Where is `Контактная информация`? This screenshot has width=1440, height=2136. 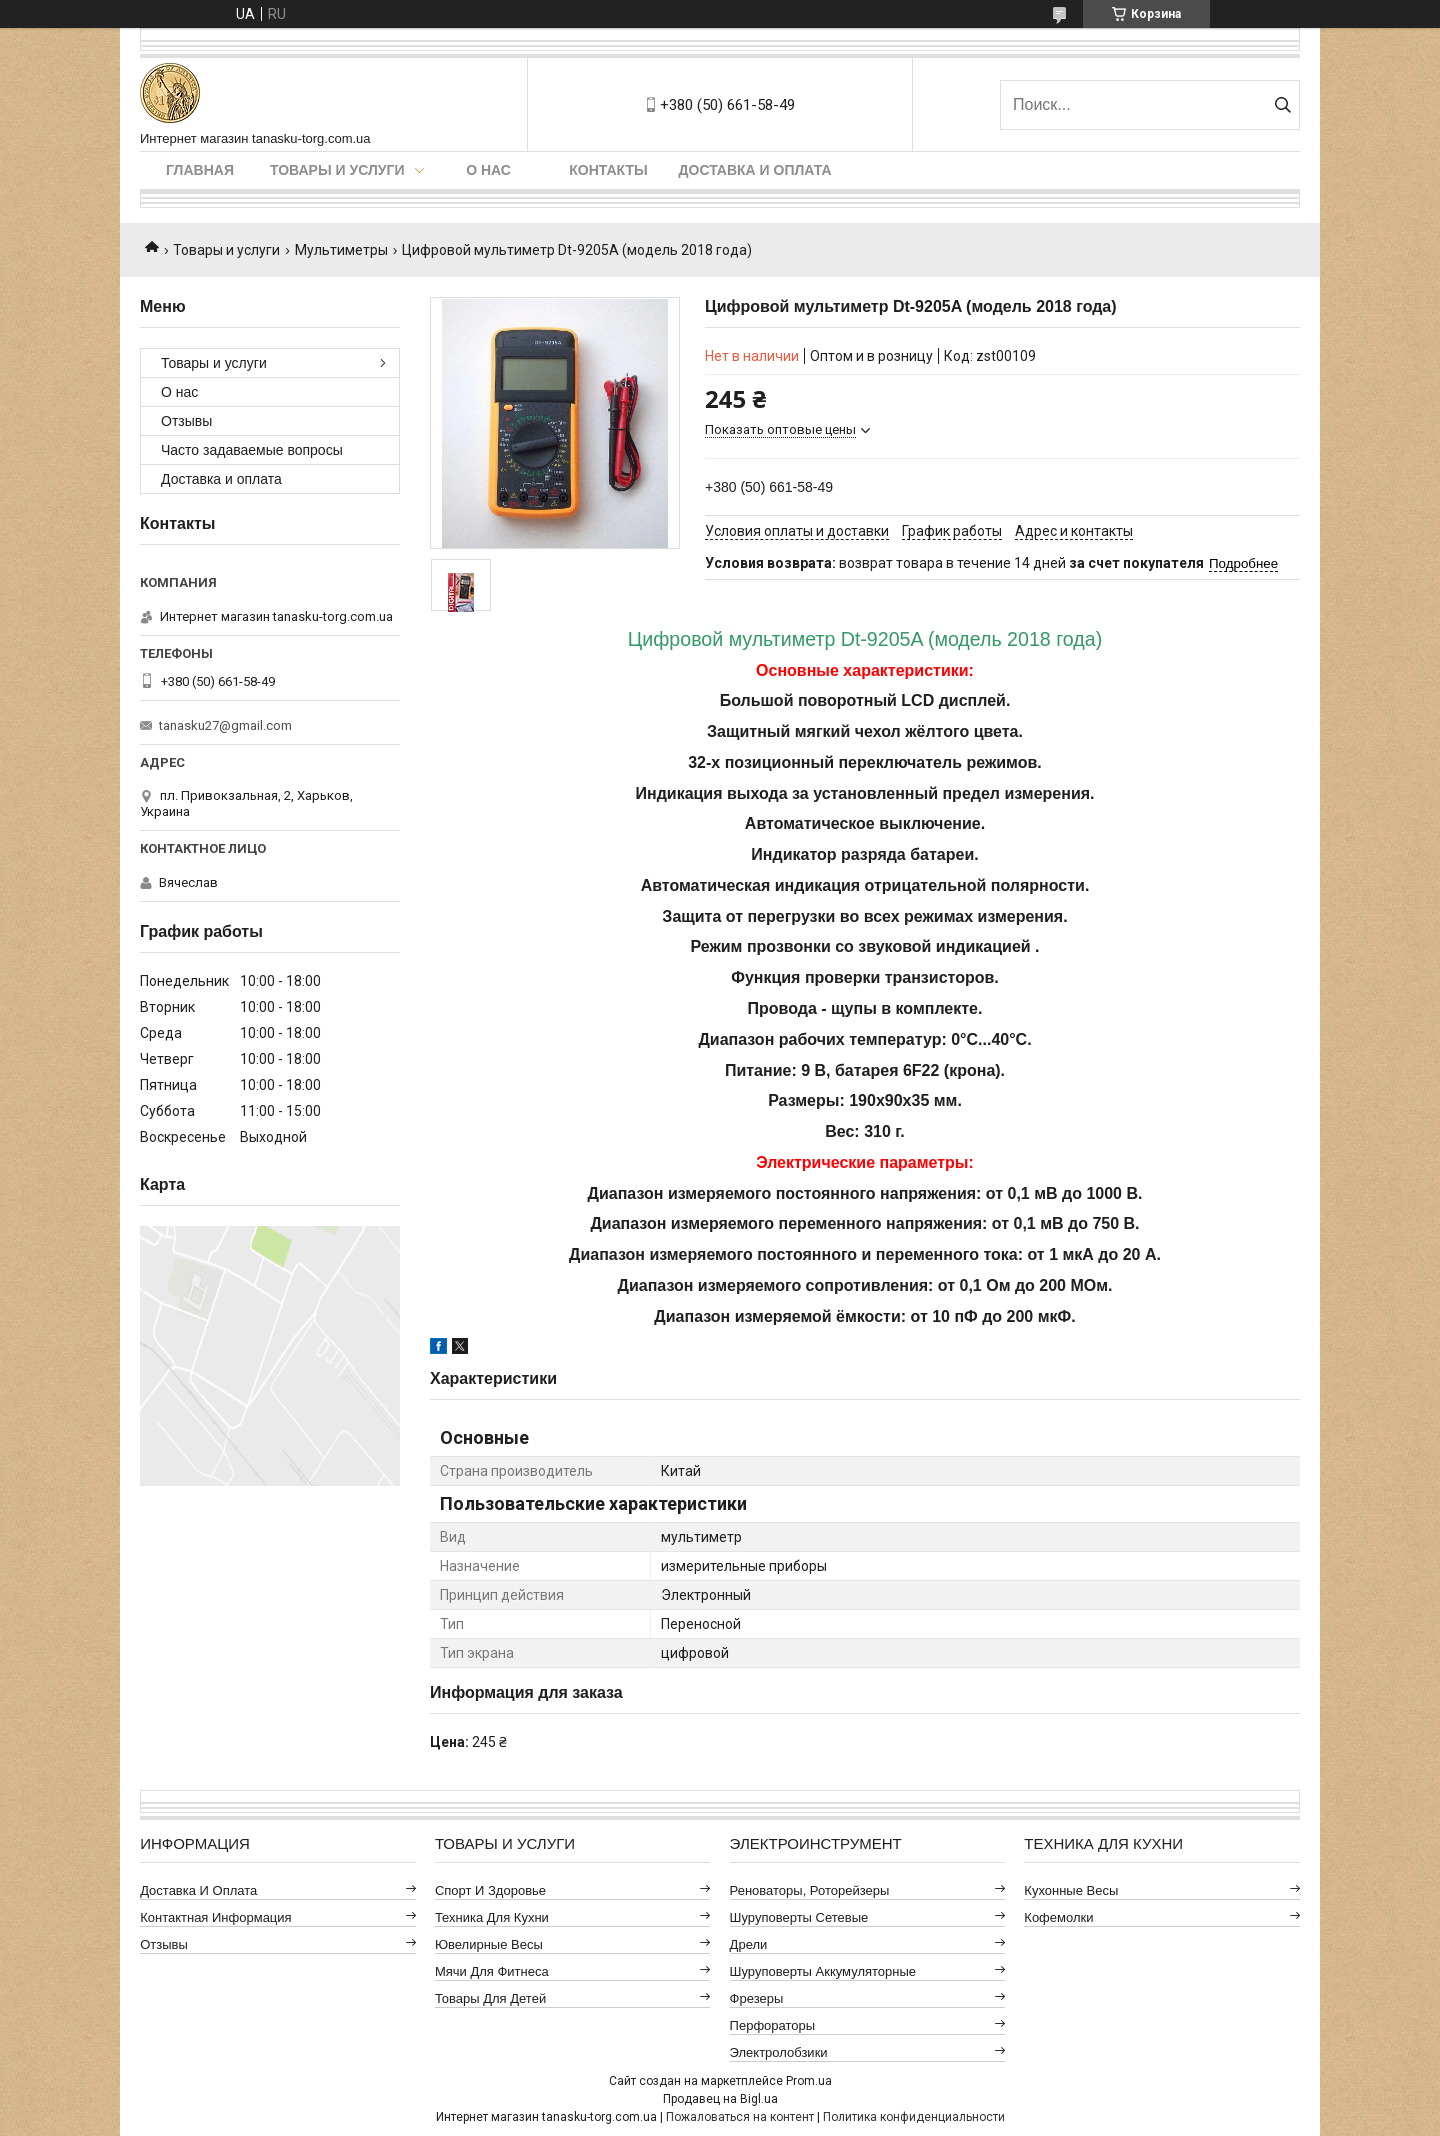
Контактная информация is located at coordinates (215, 1917).